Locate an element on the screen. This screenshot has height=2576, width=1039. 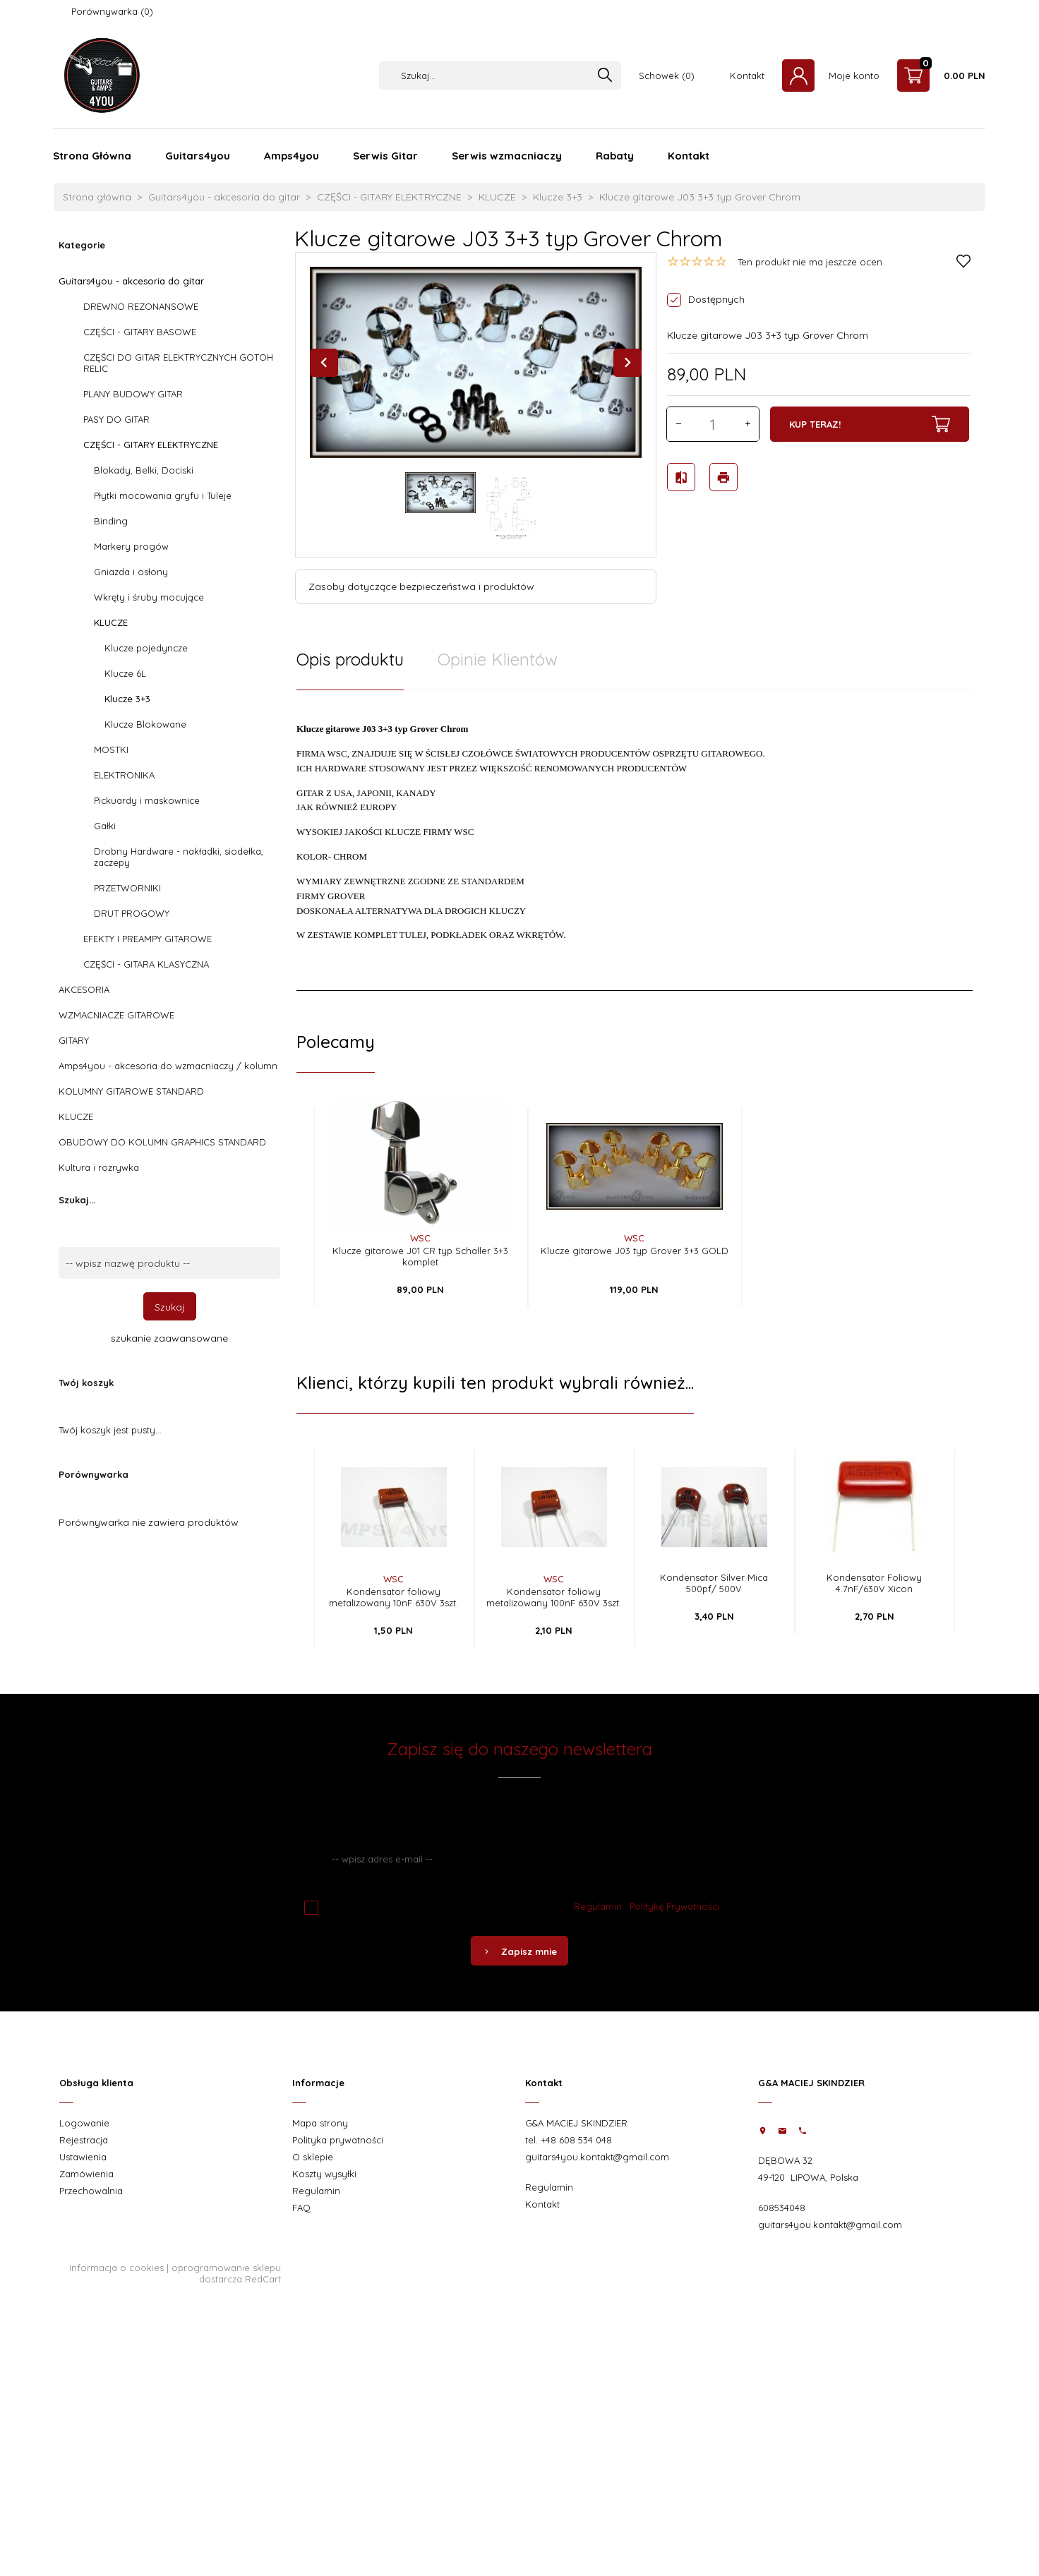
PASY DO GITAR is located at coordinates (116, 419).